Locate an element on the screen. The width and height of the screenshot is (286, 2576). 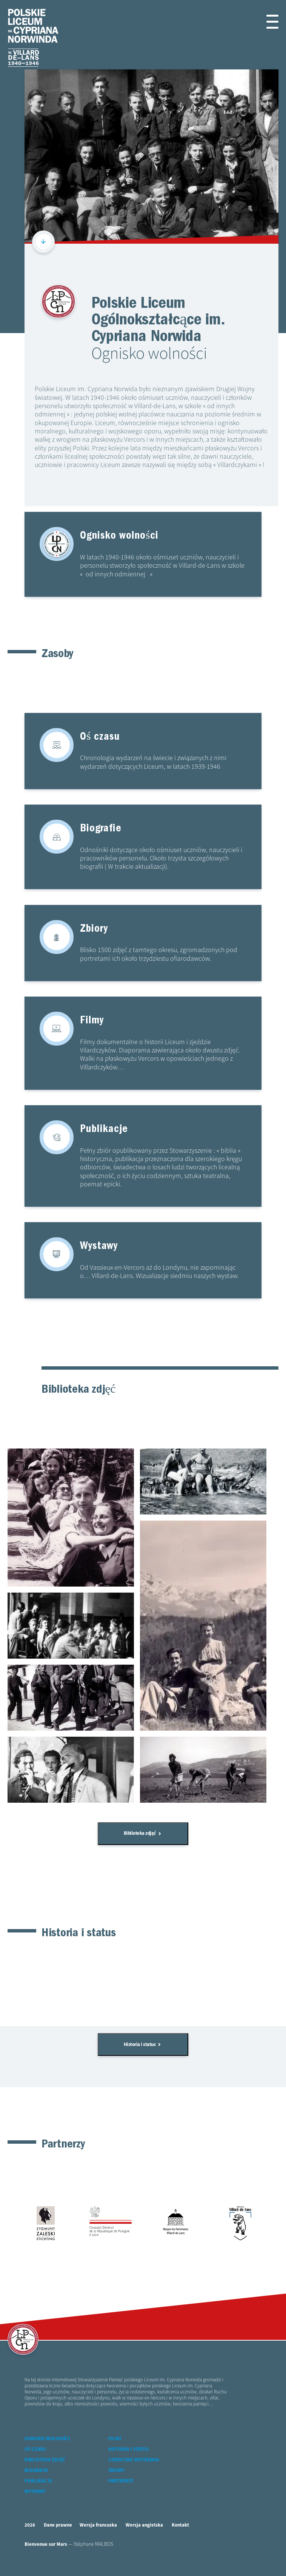
Wystawy is located at coordinates (35, 2504).